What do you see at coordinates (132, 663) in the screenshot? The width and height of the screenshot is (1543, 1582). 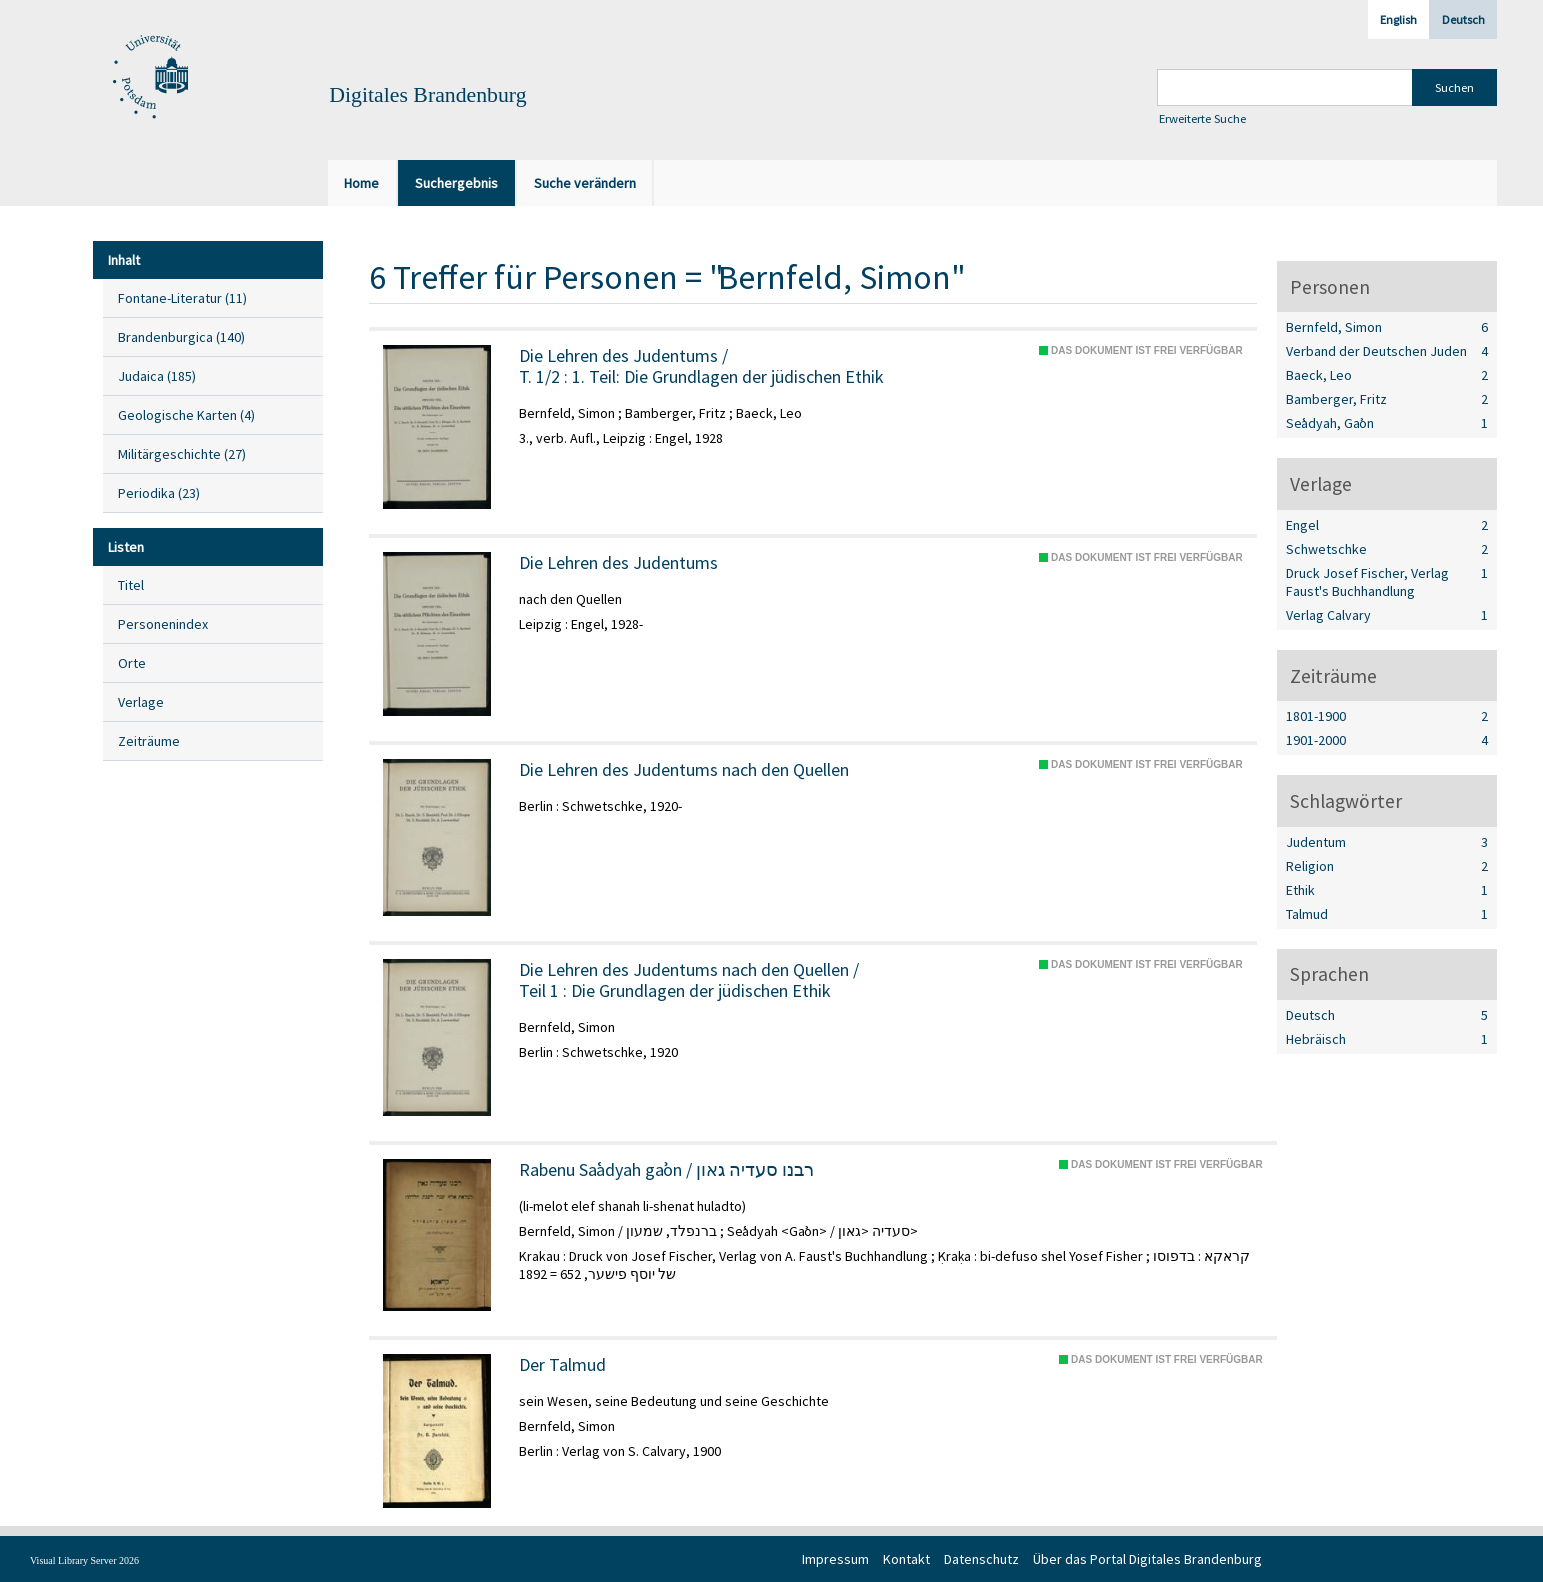 I see `Orte` at bounding box center [132, 663].